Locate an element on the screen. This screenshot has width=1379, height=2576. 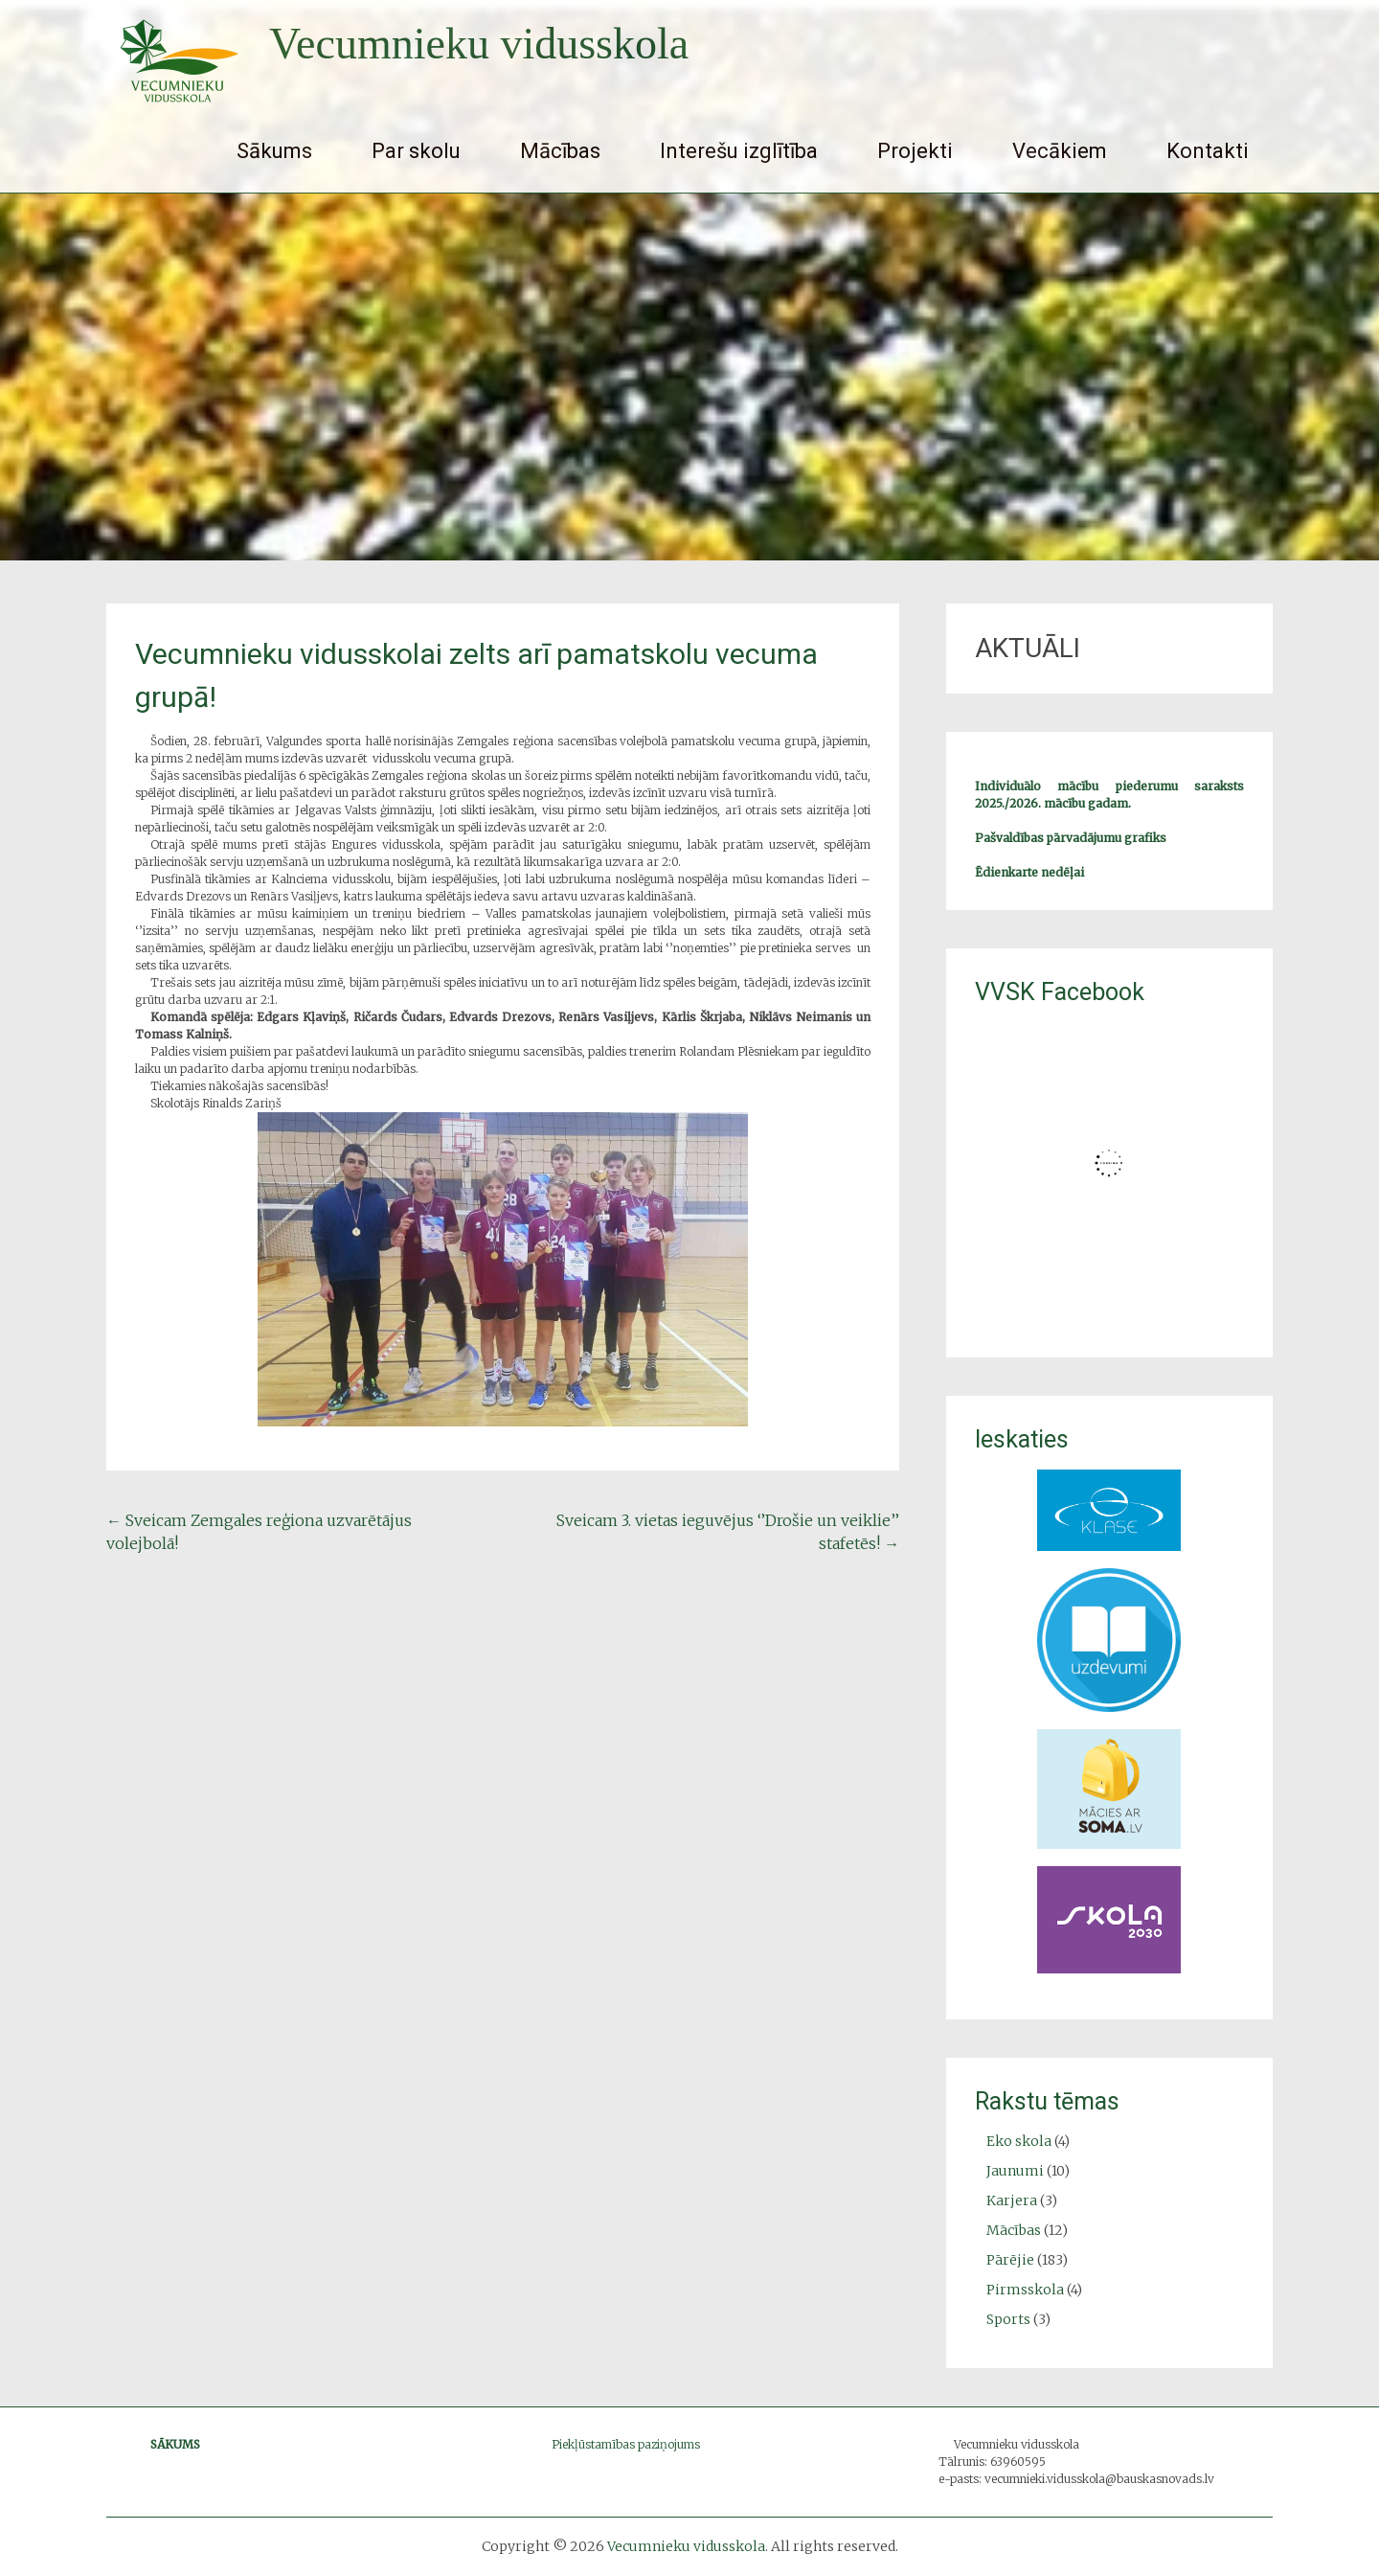
Sākums is located at coordinates (274, 151).